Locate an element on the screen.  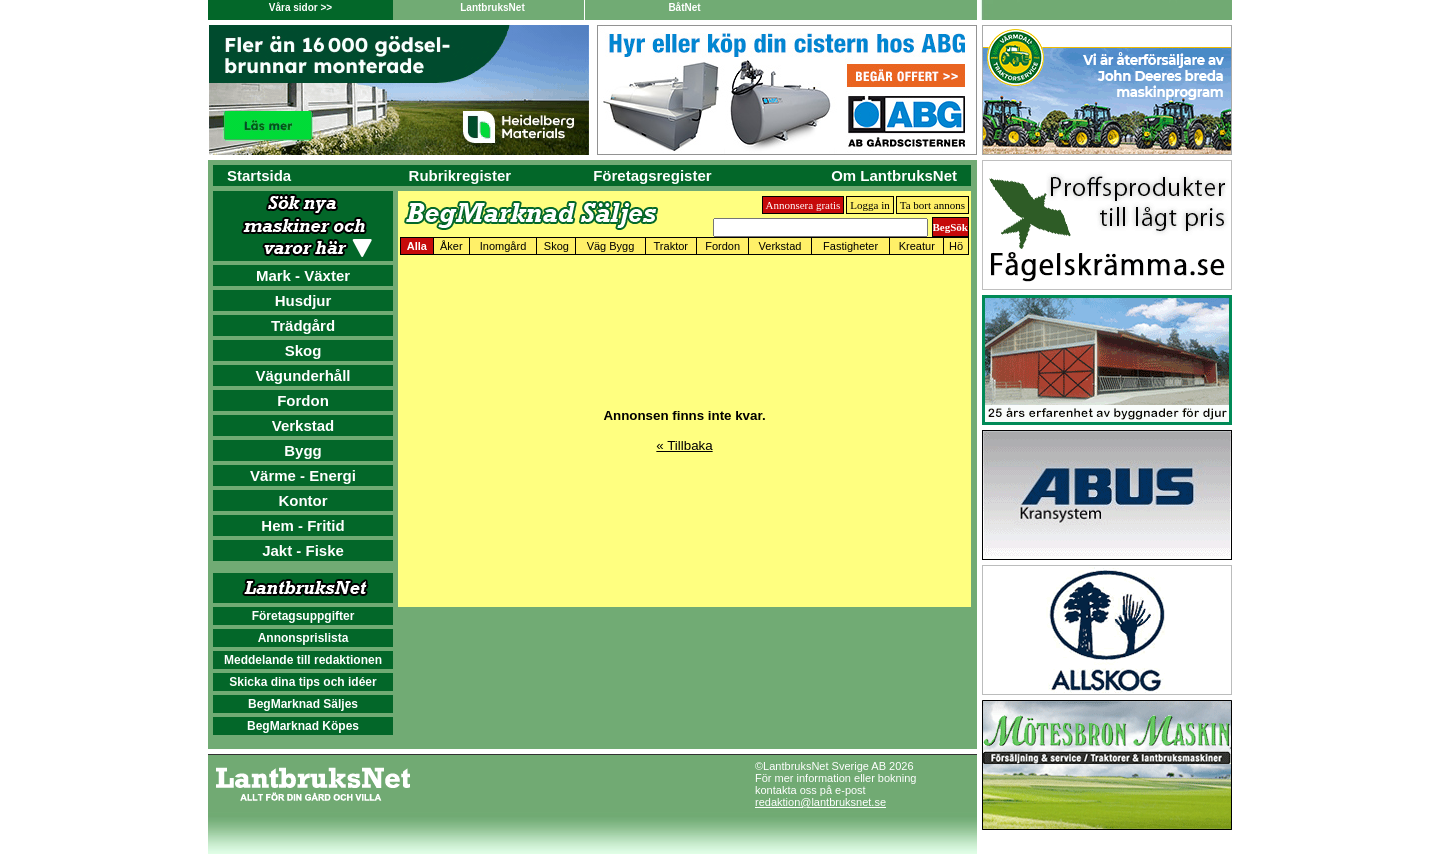
redaktion@lantbruksnet.se is located at coordinates (820, 802).